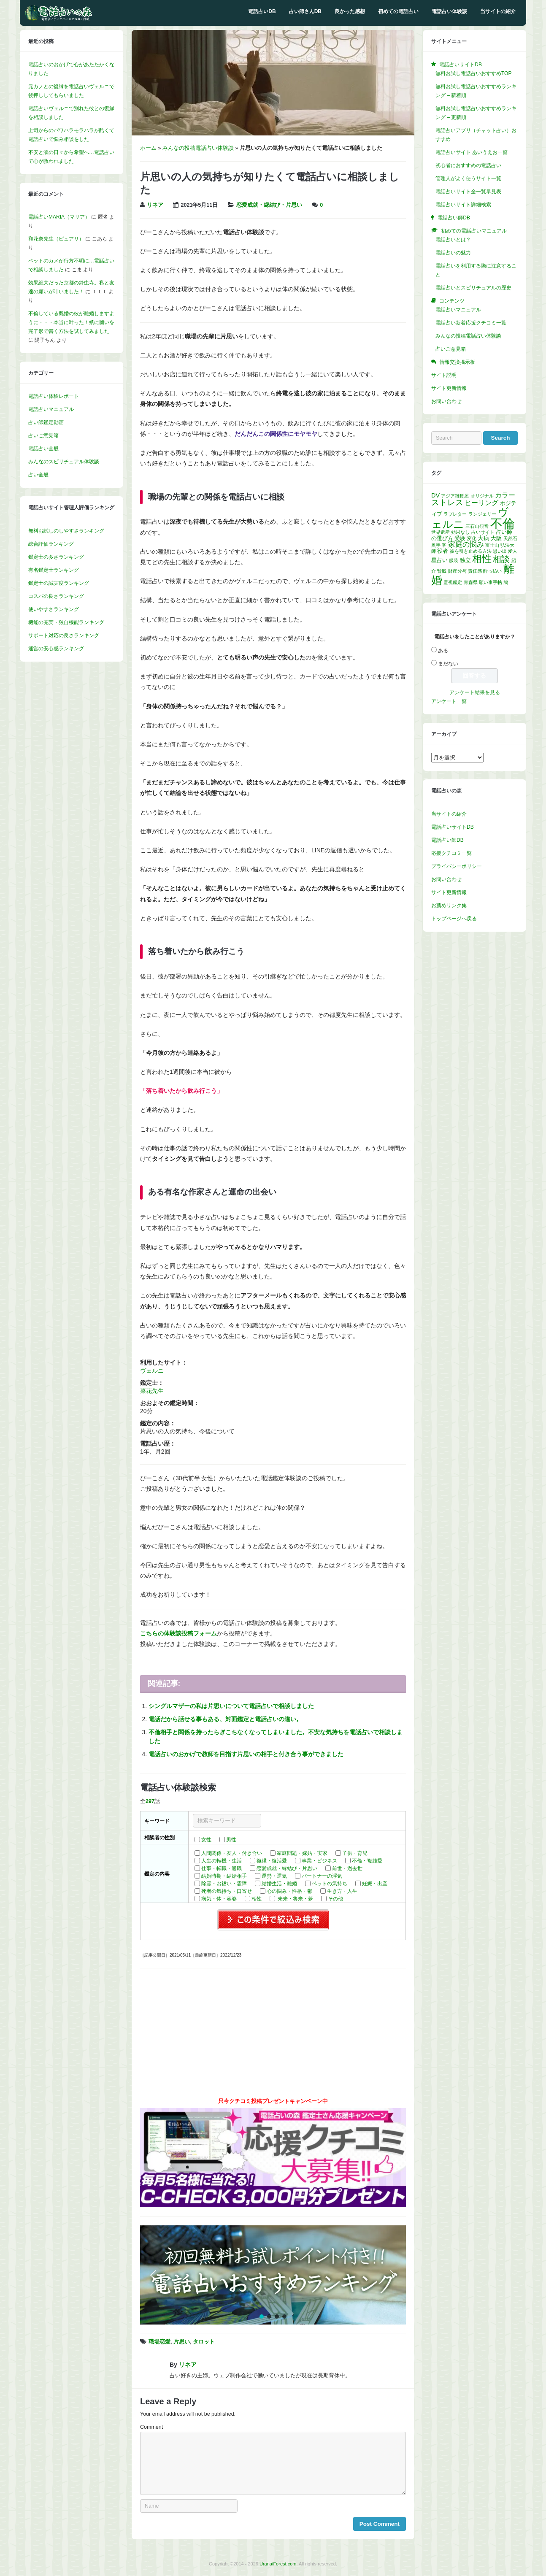 The height and width of the screenshot is (2576, 546). What do you see at coordinates (477, 526) in the screenshot?
I see `三石山観音 [三石山観音 (1個の項目)]` at bounding box center [477, 526].